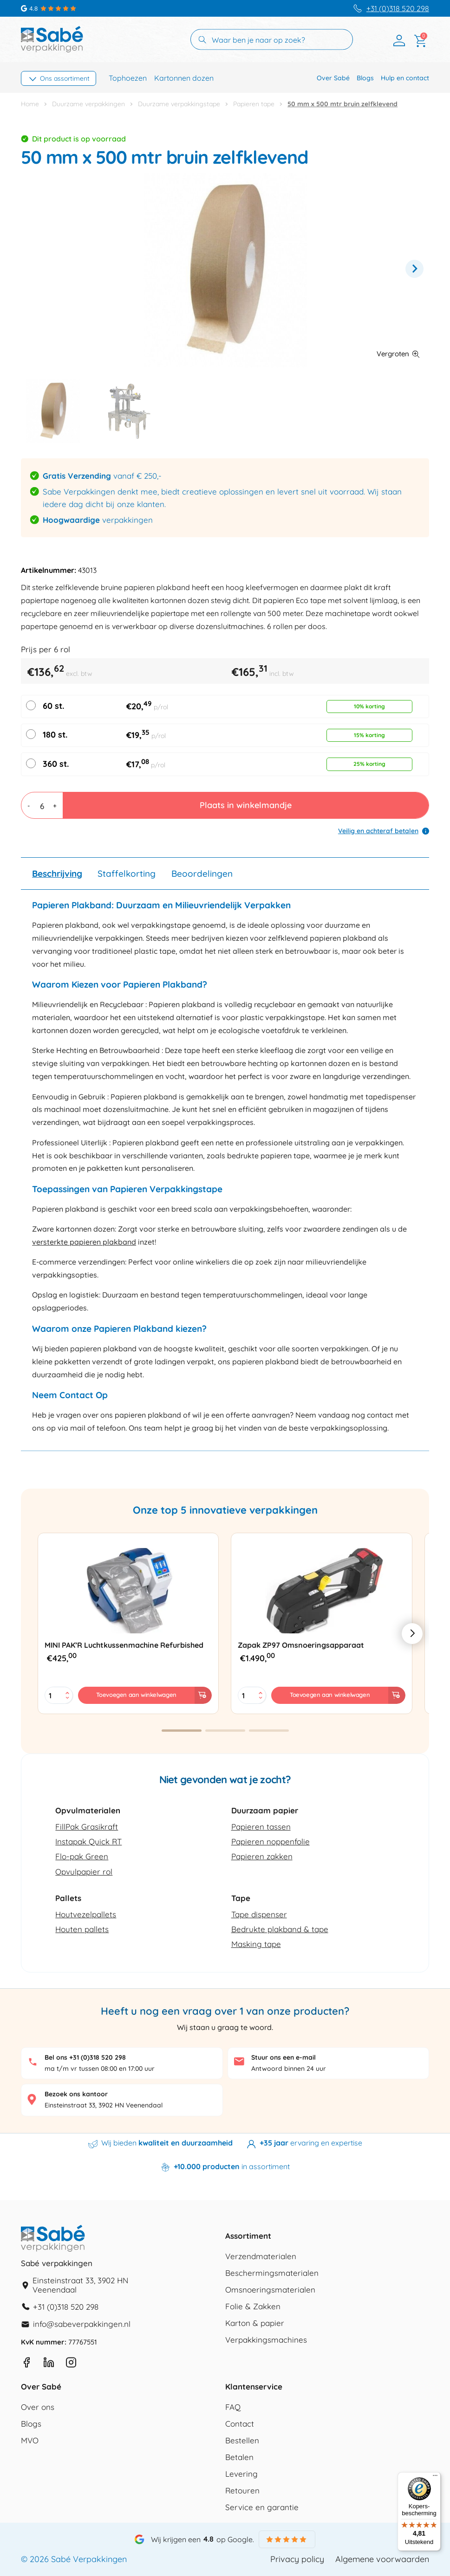  What do you see at coordinates (252, 2307) in the screenshot?
I see `Folie & Zakken` at bounding box center [252, 2307].